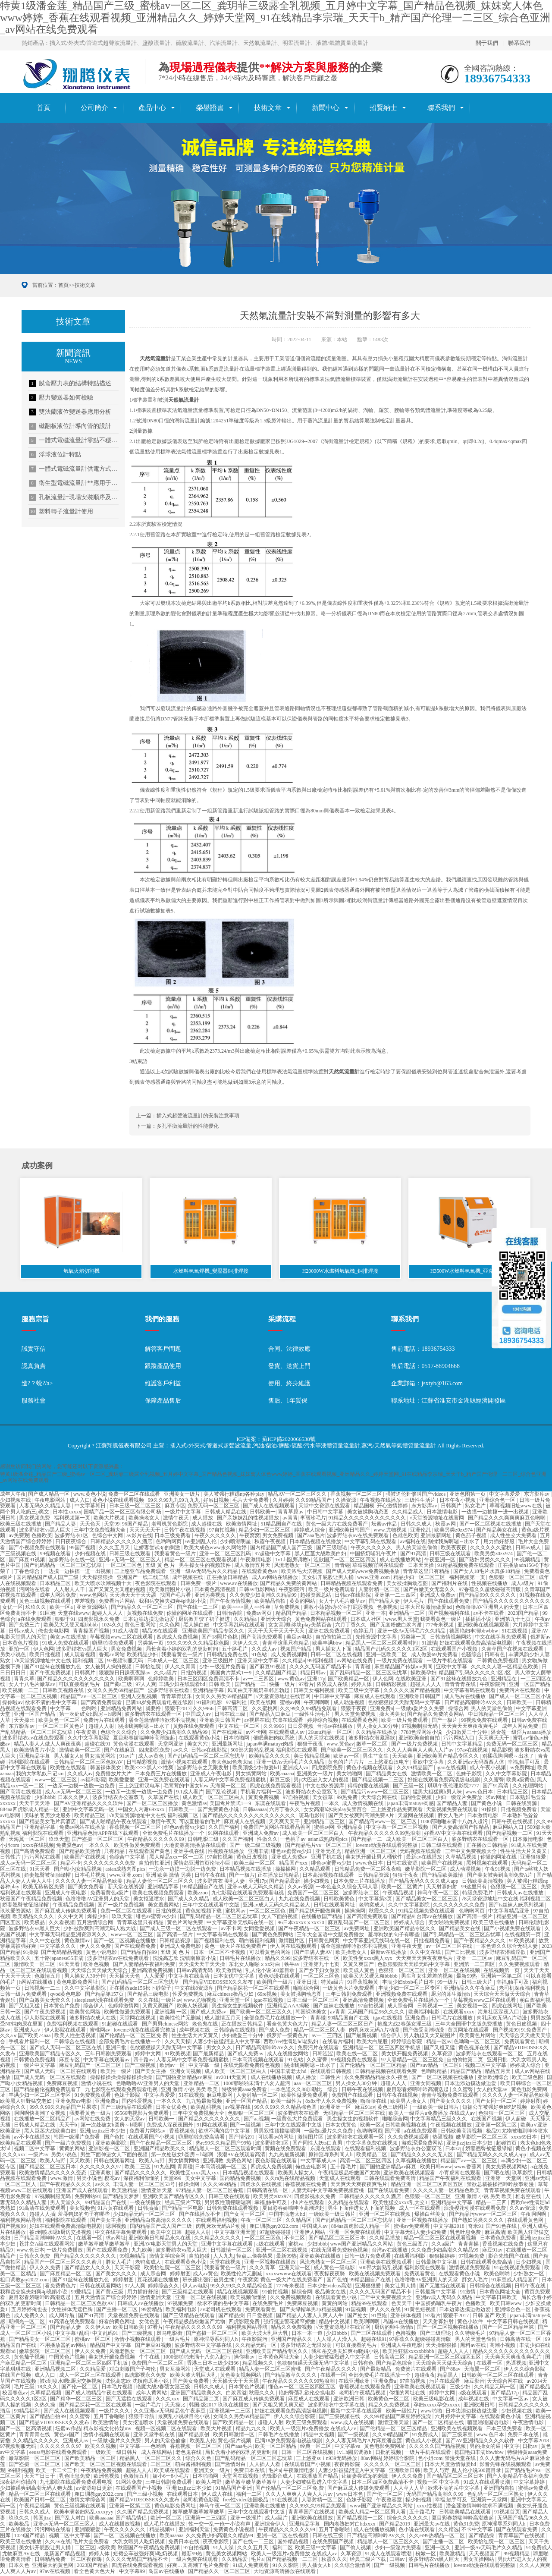 Image resolution: width=552 pixels, height=2576 pixels. What do you see at coordinates (353, 1596) in the screenshot?
I see `日韩av在线影院` at bounding box center [353, 1596].